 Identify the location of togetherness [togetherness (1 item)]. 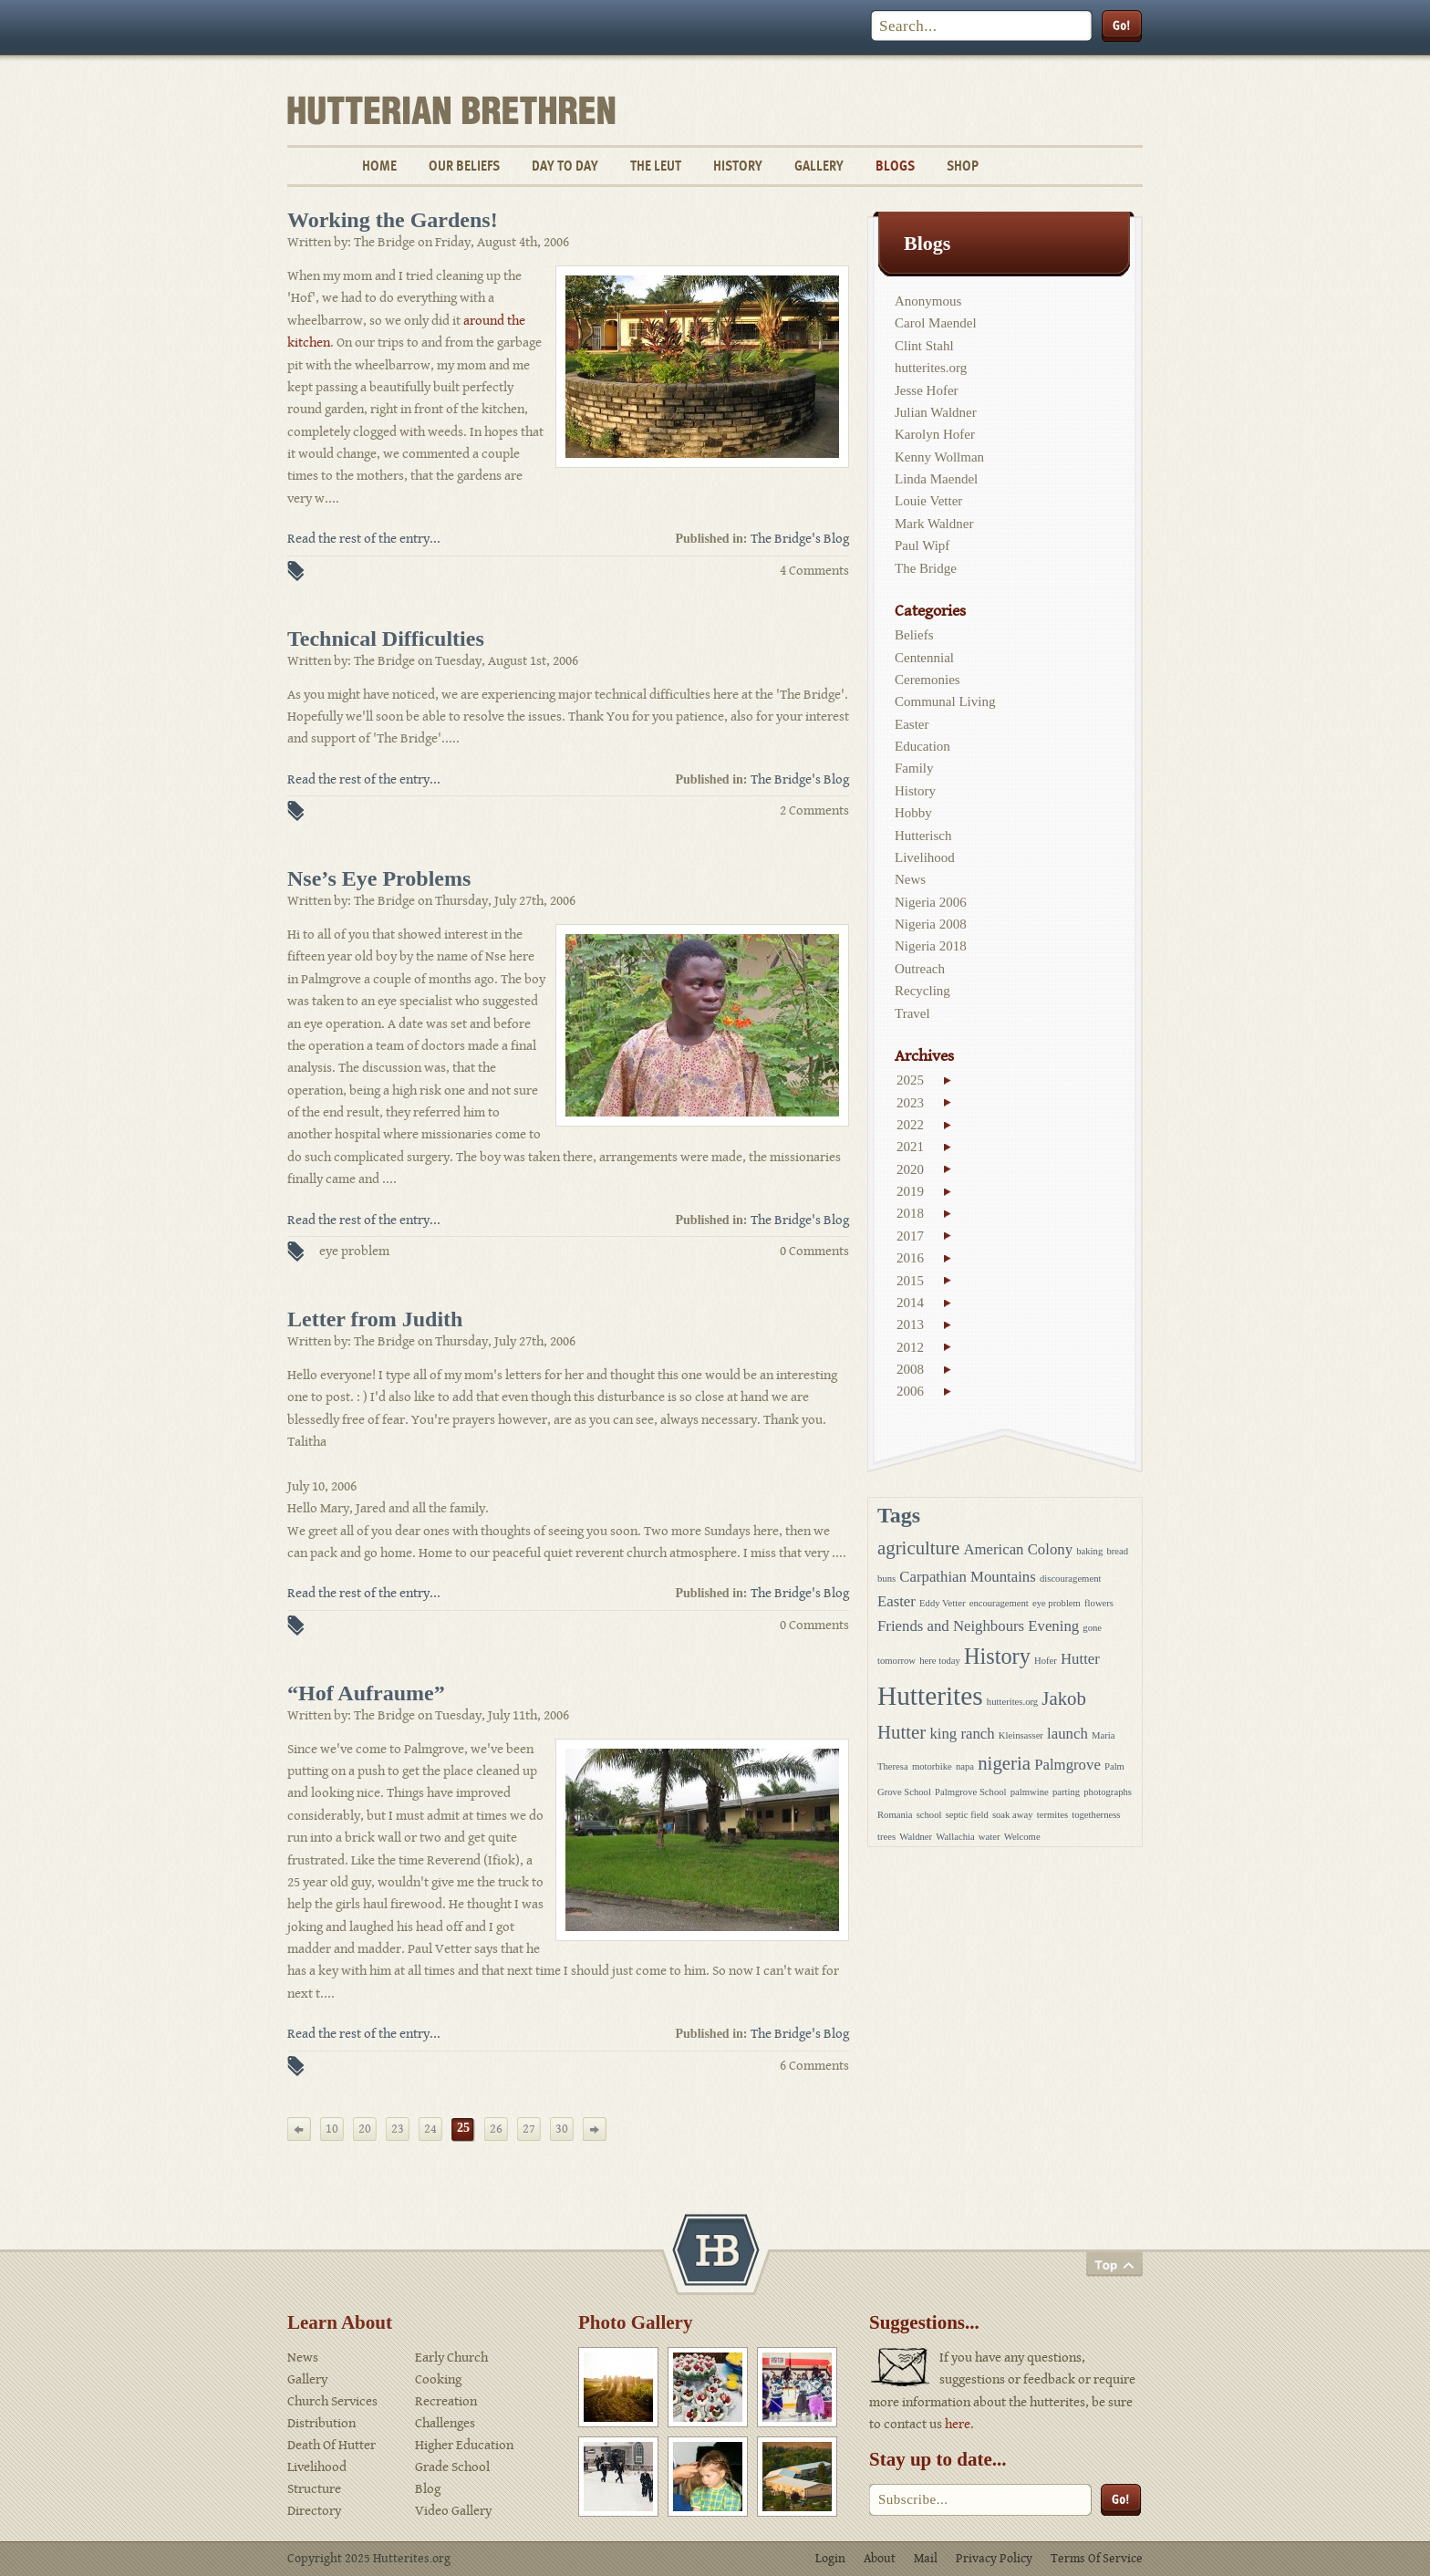
(1096, 1815).